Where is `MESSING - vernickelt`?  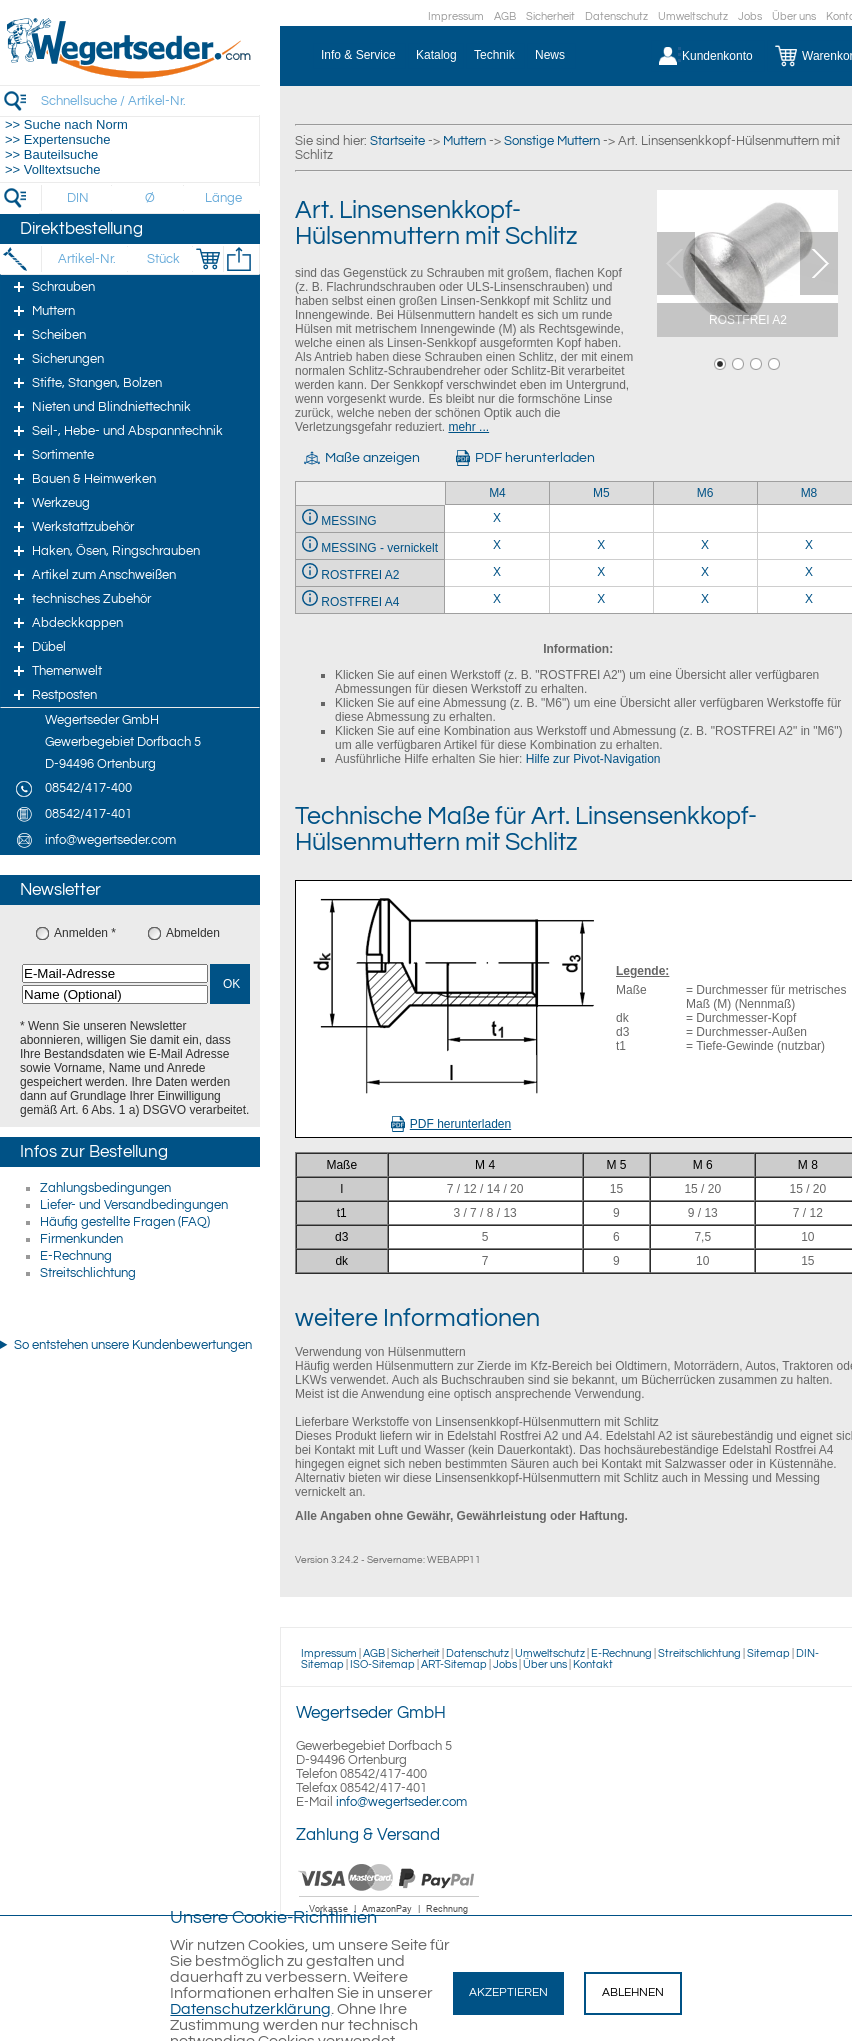
MESSING - vernickelt is located at coordinates (379, 548).